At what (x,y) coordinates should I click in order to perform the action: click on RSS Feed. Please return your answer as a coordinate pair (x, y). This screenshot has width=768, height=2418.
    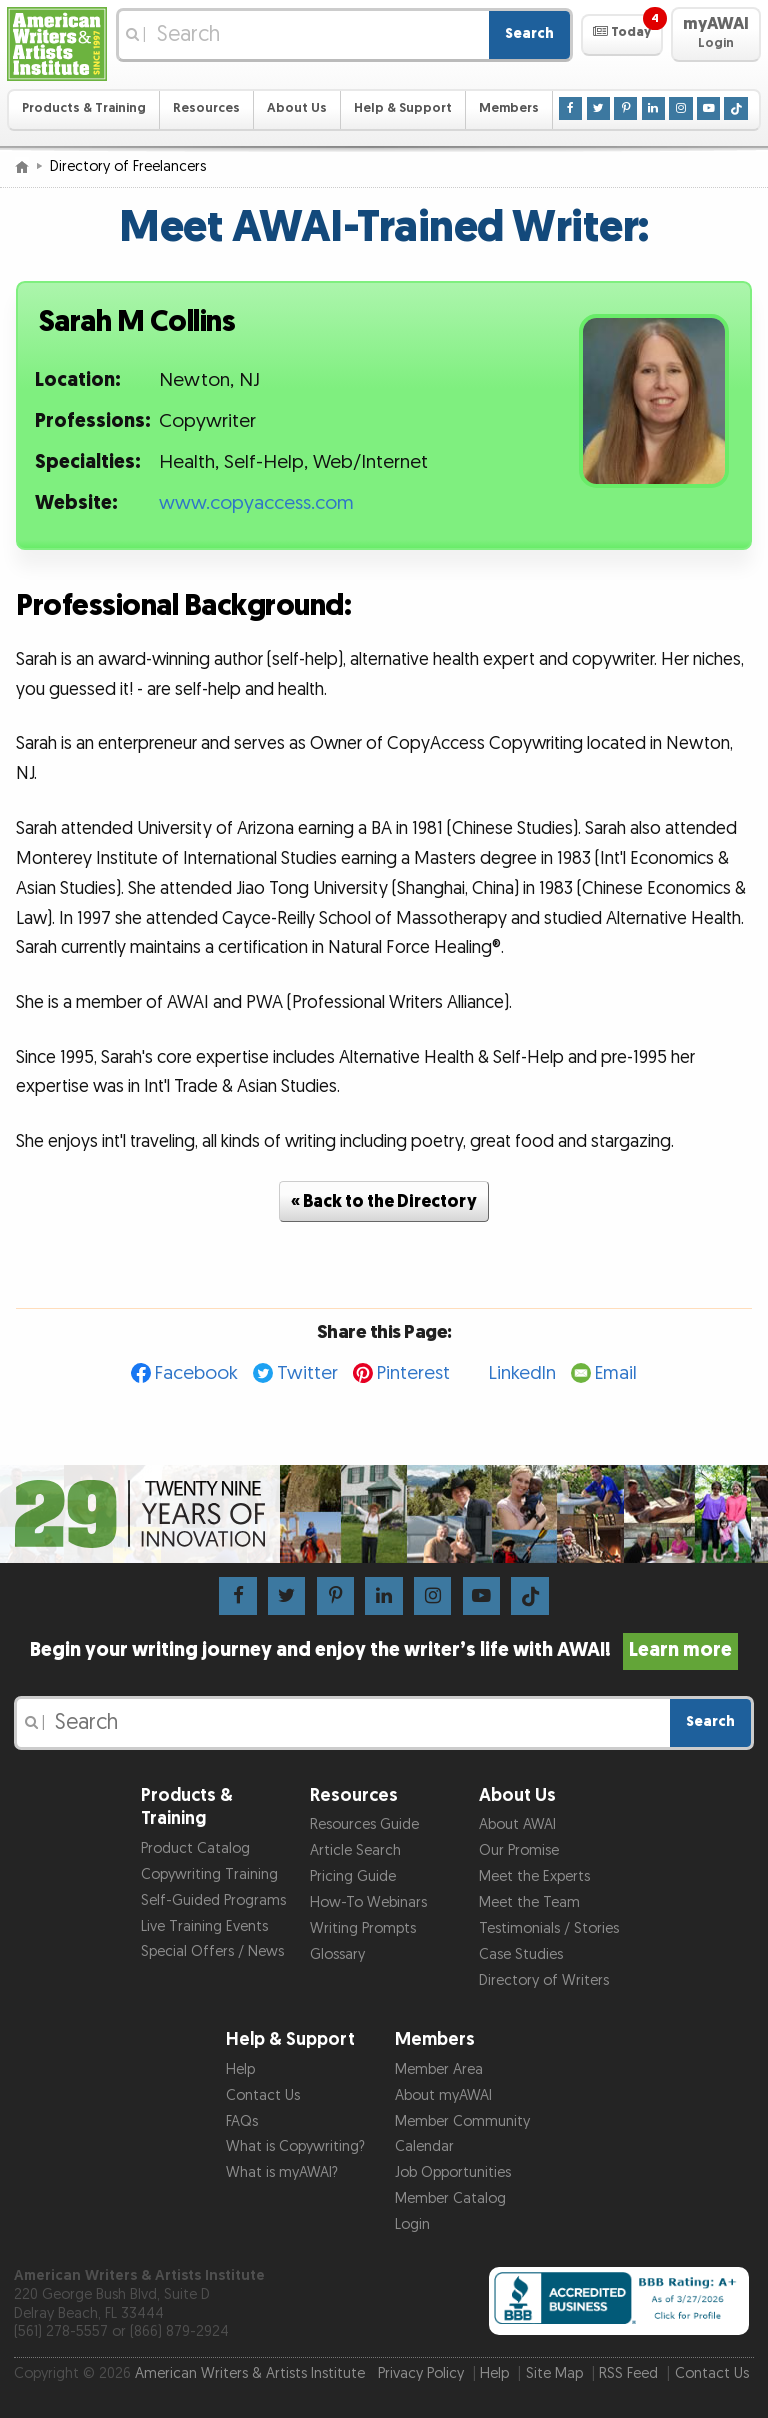
    Looking at the image, I should click on (628, 2373).